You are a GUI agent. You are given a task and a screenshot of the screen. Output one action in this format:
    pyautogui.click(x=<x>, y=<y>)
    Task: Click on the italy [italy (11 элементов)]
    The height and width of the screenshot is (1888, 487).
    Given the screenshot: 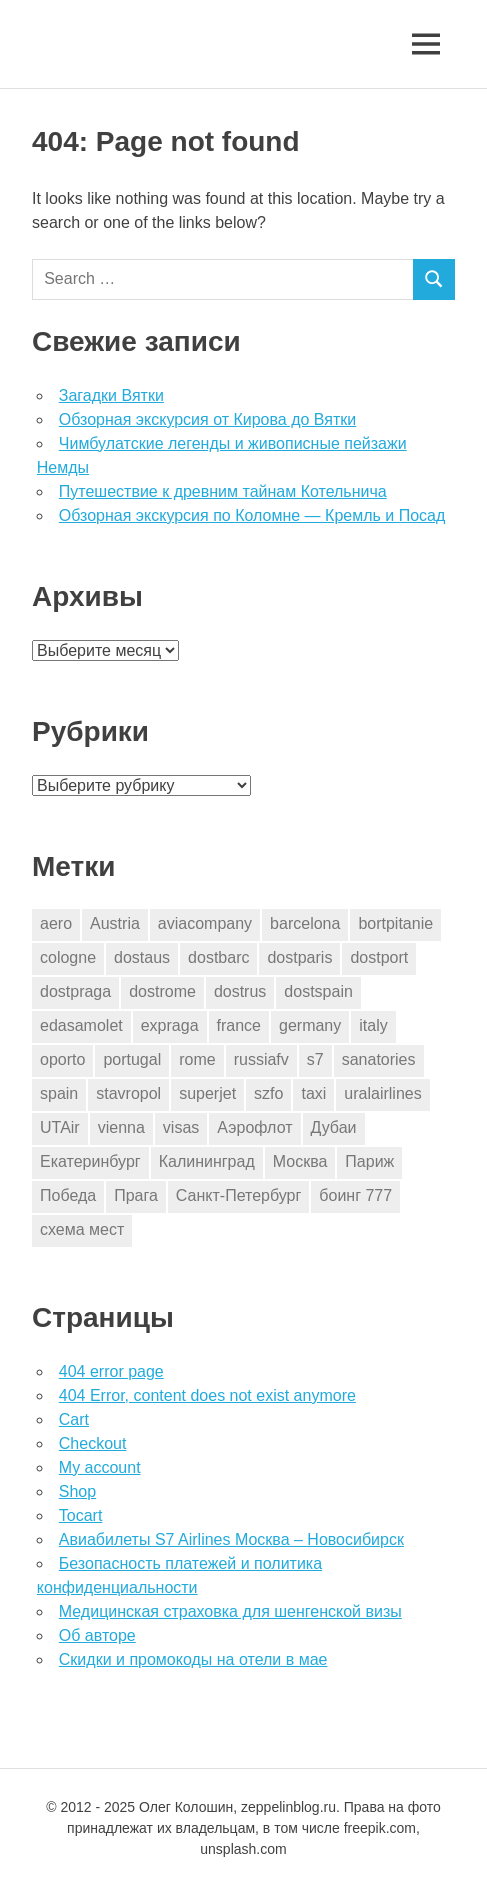 What is the action you would take?
    pyautogui.click(x=373, y=1025)
    